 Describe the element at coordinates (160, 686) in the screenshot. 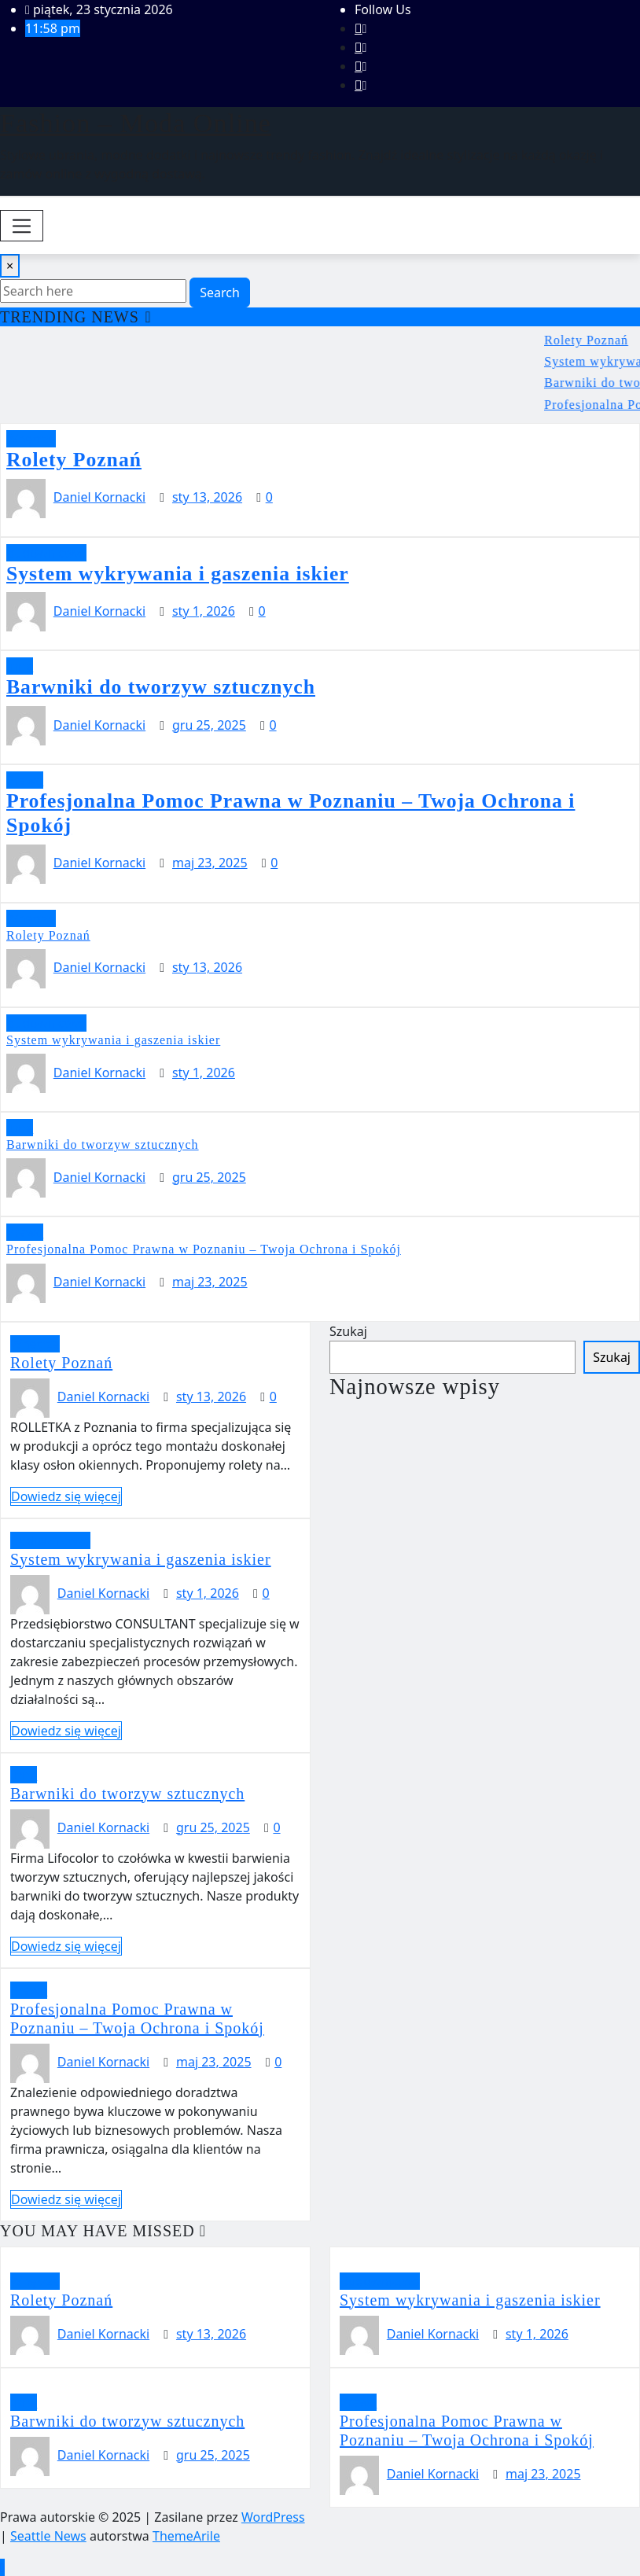

I see `Barwniki do tworzyw sztucznych` at that location.